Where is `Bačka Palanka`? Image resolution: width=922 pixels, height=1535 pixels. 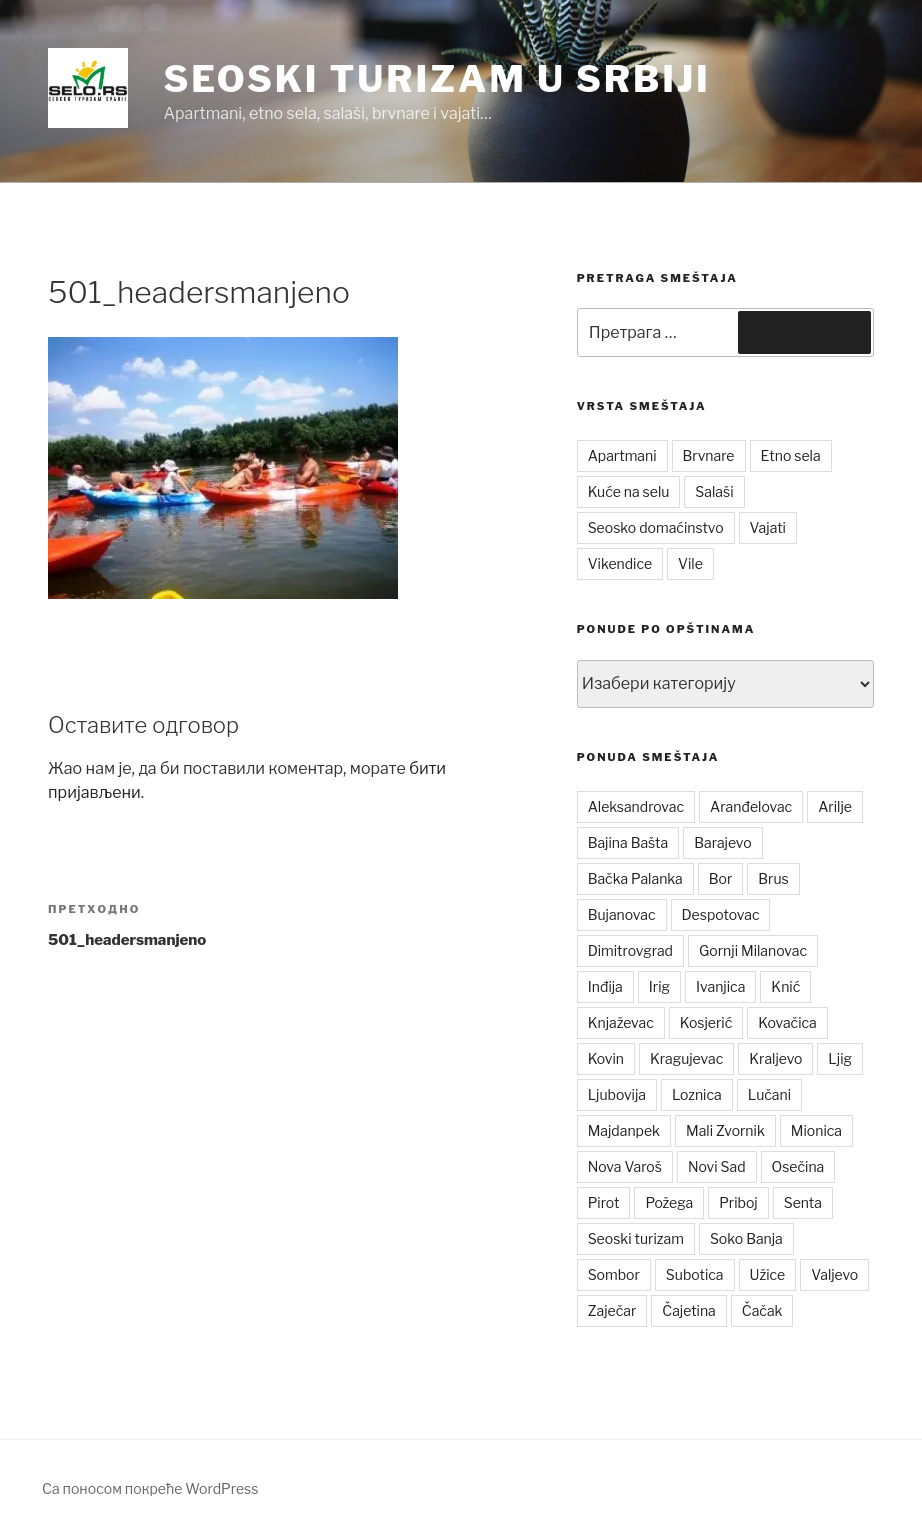 Bačka Palanka is located at coordinates (635, 878).